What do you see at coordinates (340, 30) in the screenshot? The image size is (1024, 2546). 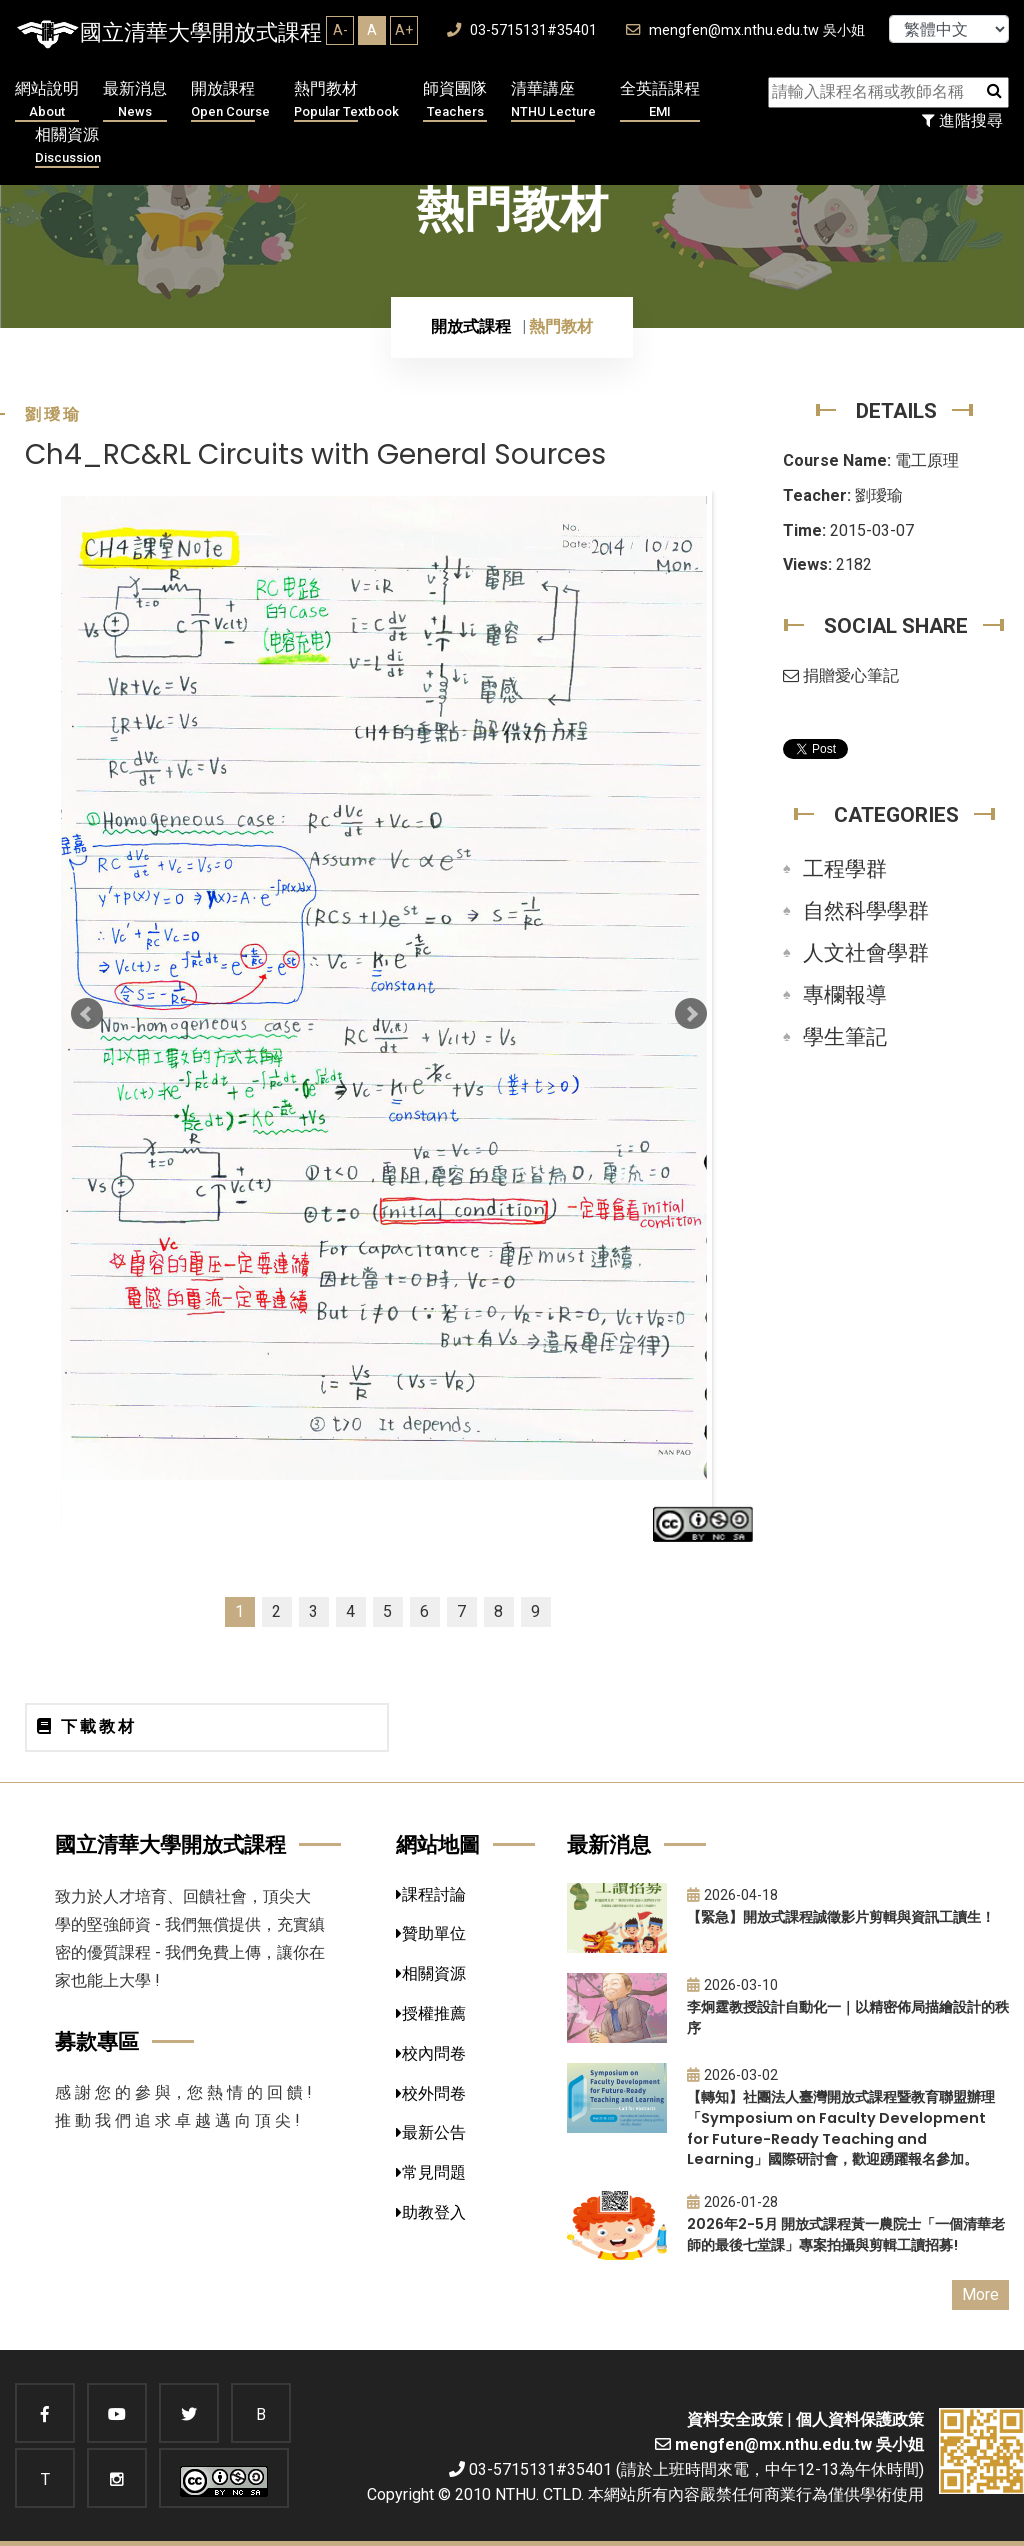 I see `A-` at bounding box center [340, 30].